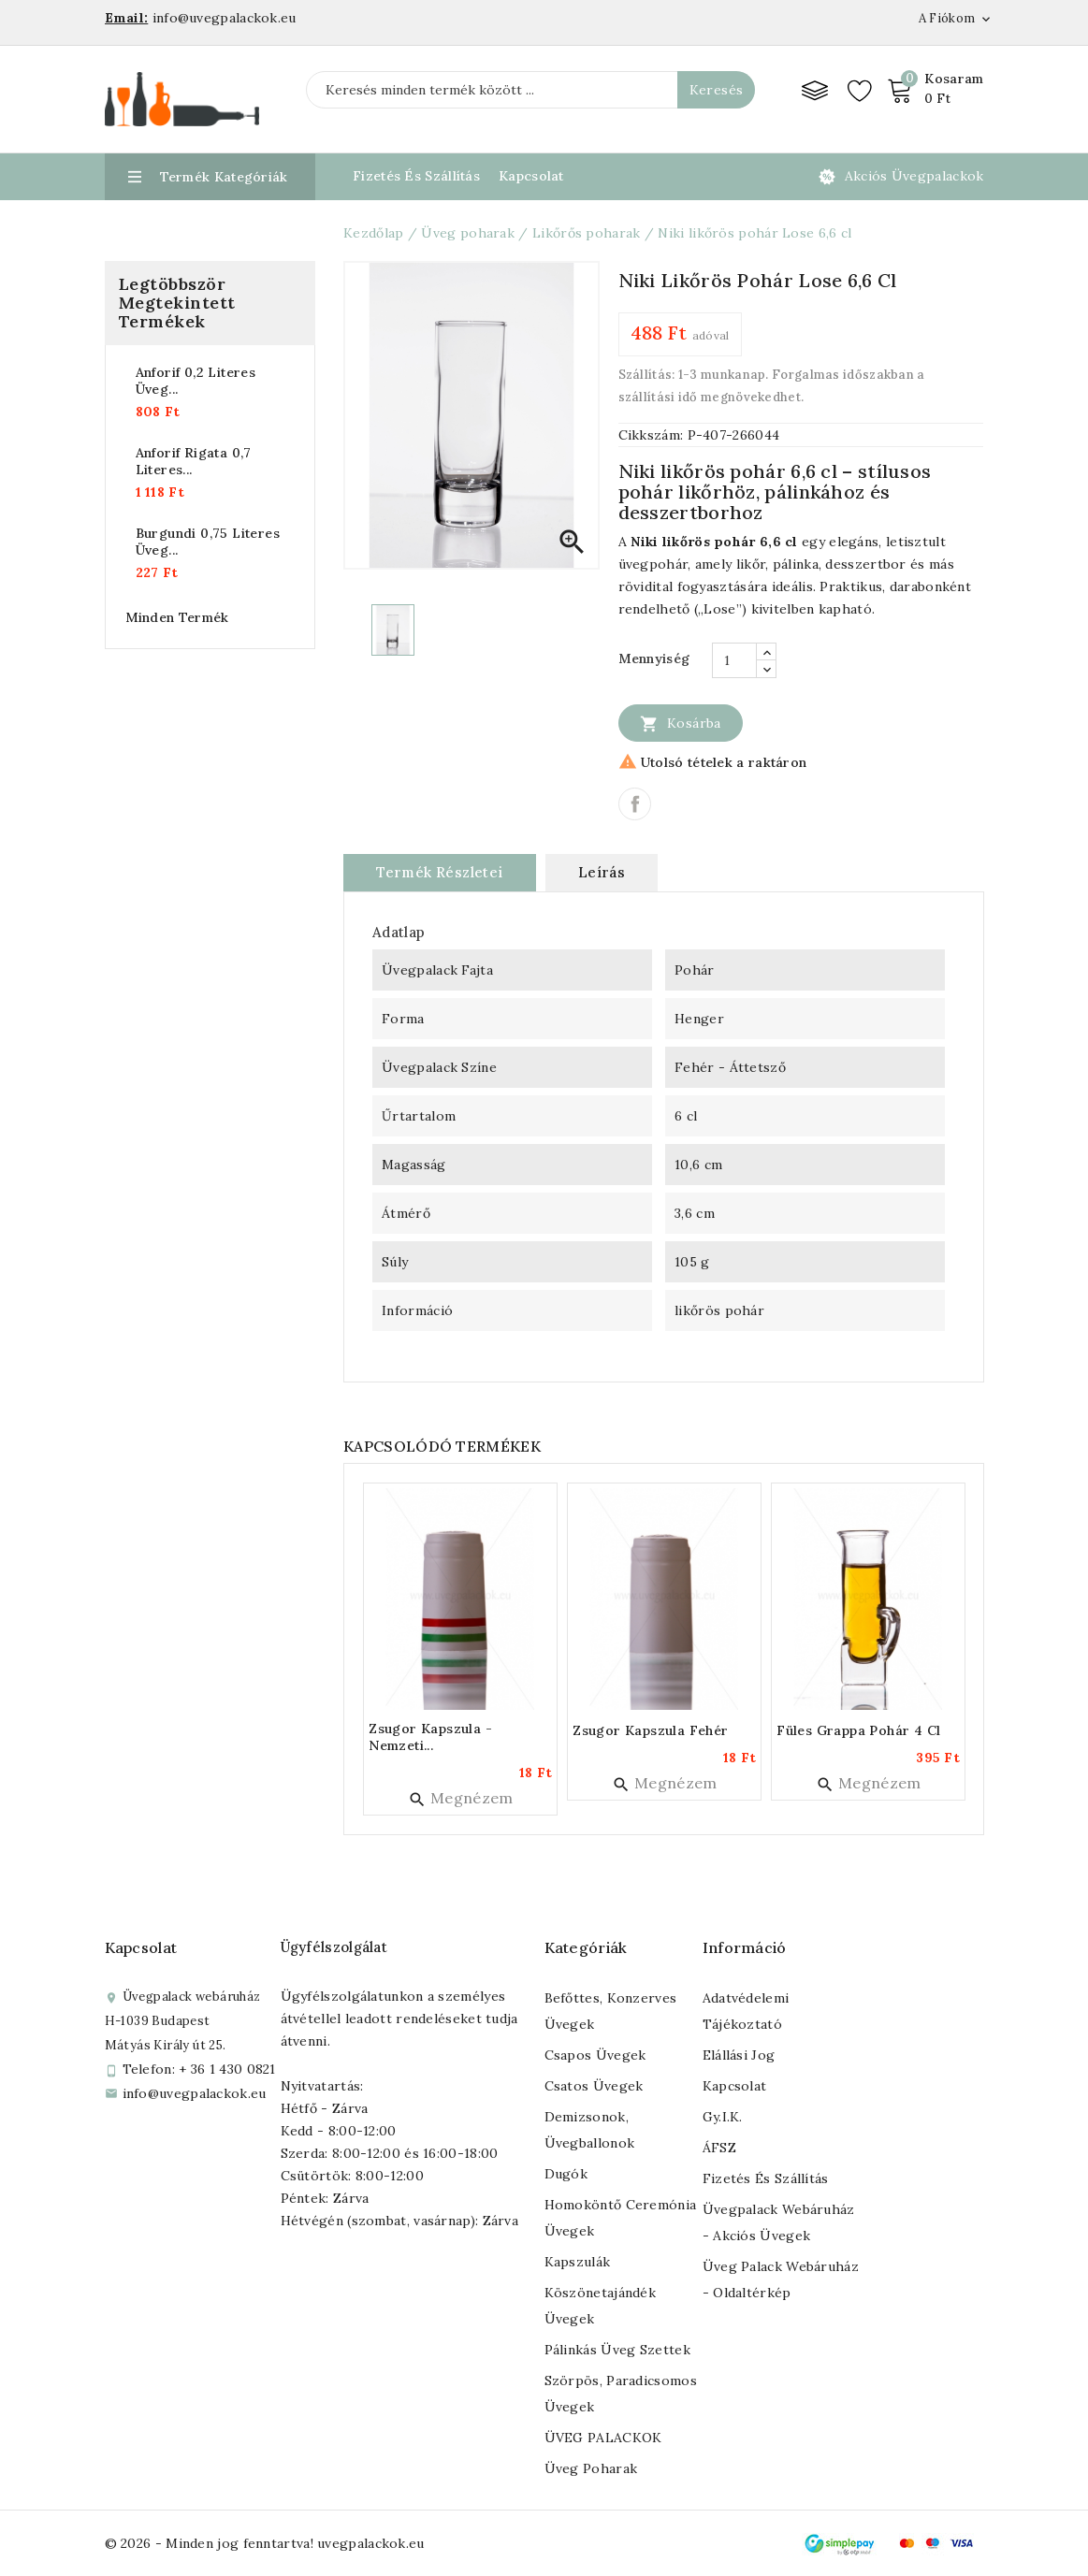  Describe the element at coordinates (177, 617) in the screenshot. I see `Minden termék` at that location.